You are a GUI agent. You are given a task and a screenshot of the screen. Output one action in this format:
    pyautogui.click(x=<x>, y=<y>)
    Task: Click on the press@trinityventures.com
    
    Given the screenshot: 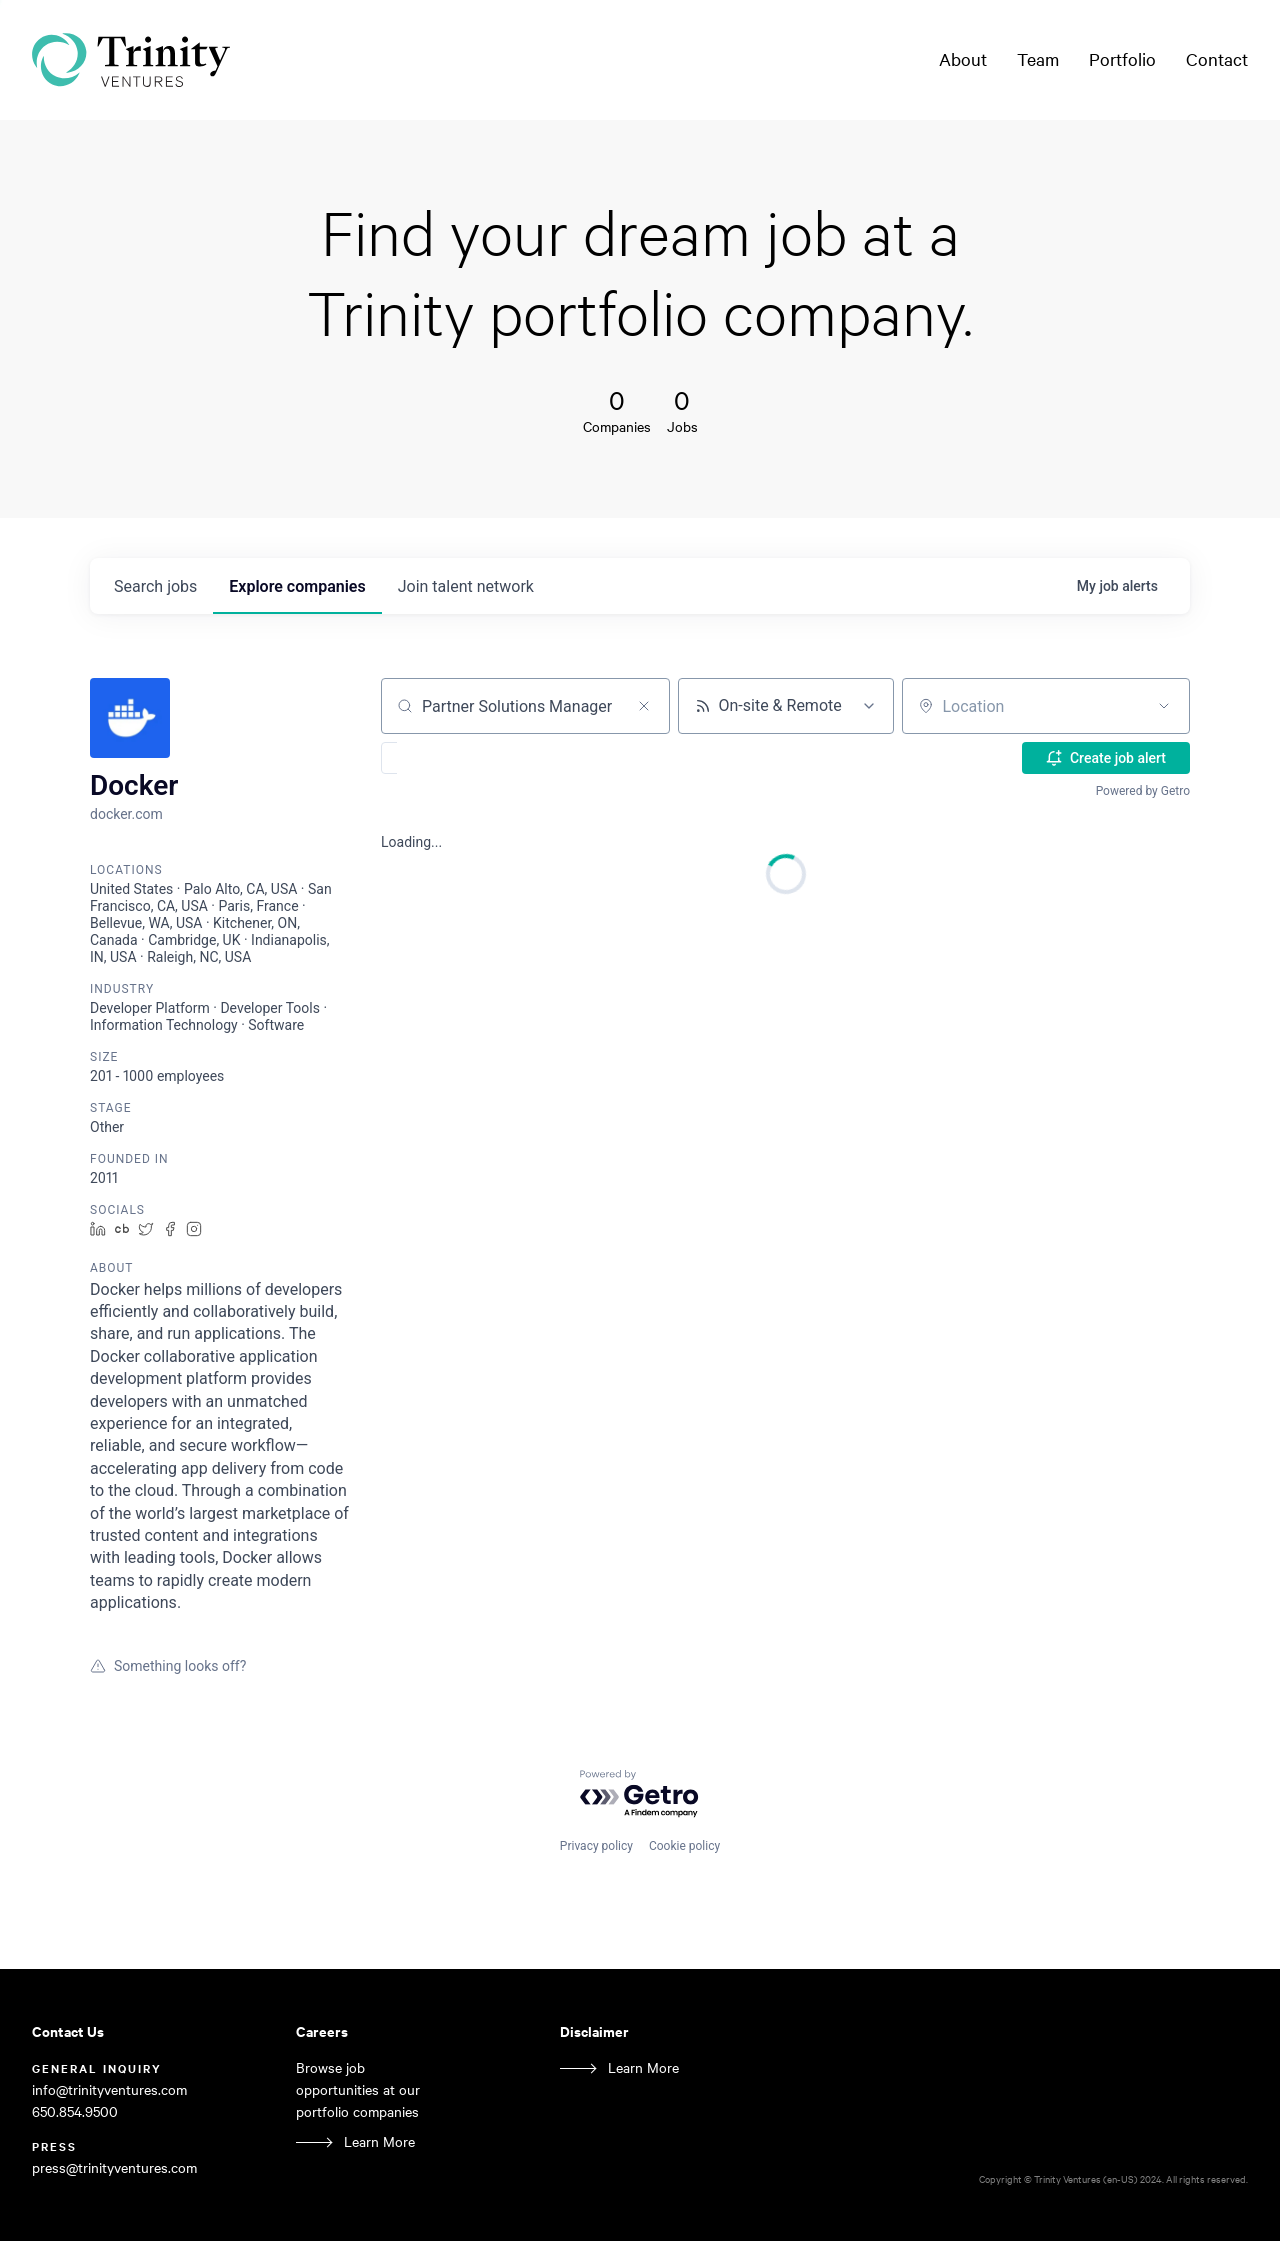 What is the action you would take?
    pyautogui.click(x=114, y=2167)
    